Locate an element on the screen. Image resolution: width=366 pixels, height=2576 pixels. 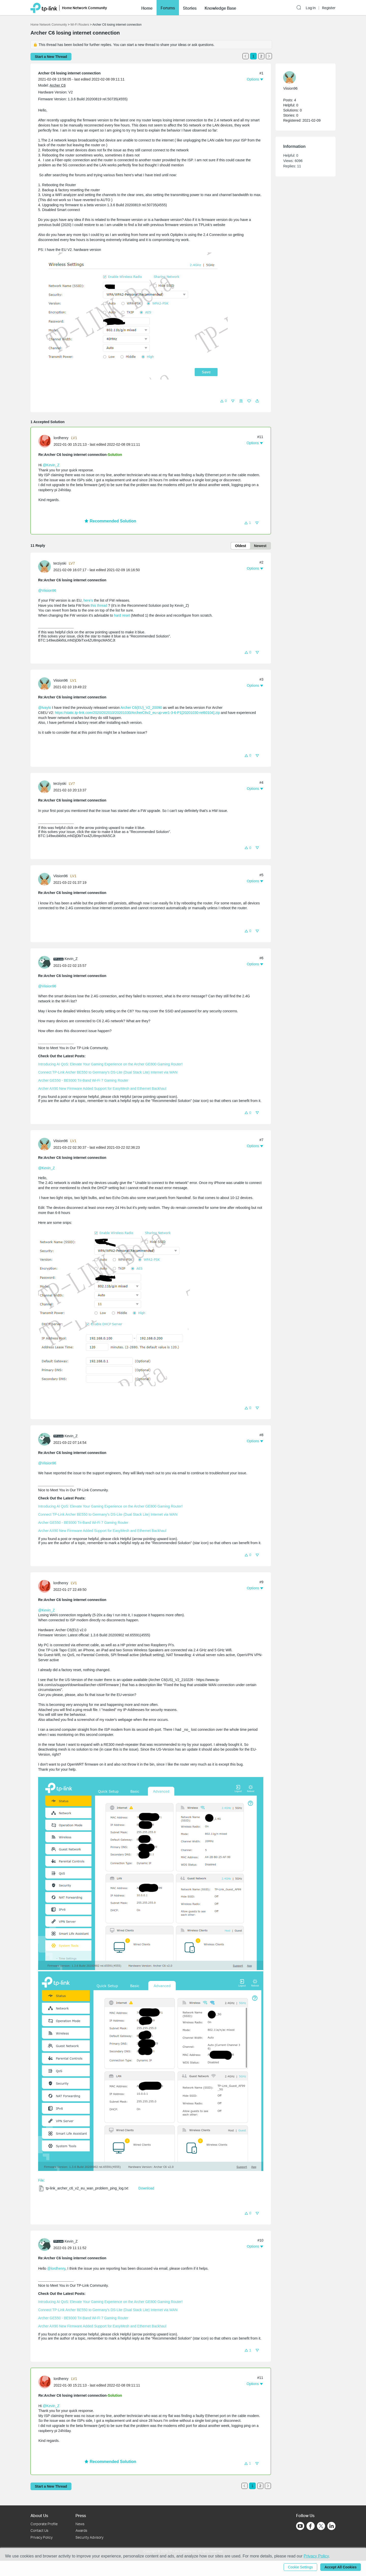
here's is located at coordinates (88, 600).